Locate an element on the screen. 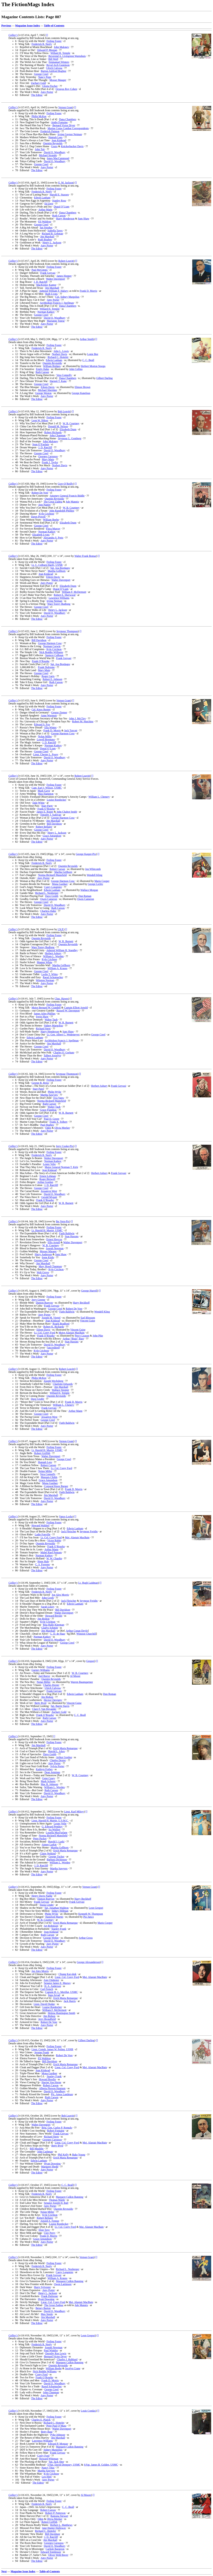 This screenshot has width=213, height=2576. Earl Blossom is located at coordinates (88, 1317).